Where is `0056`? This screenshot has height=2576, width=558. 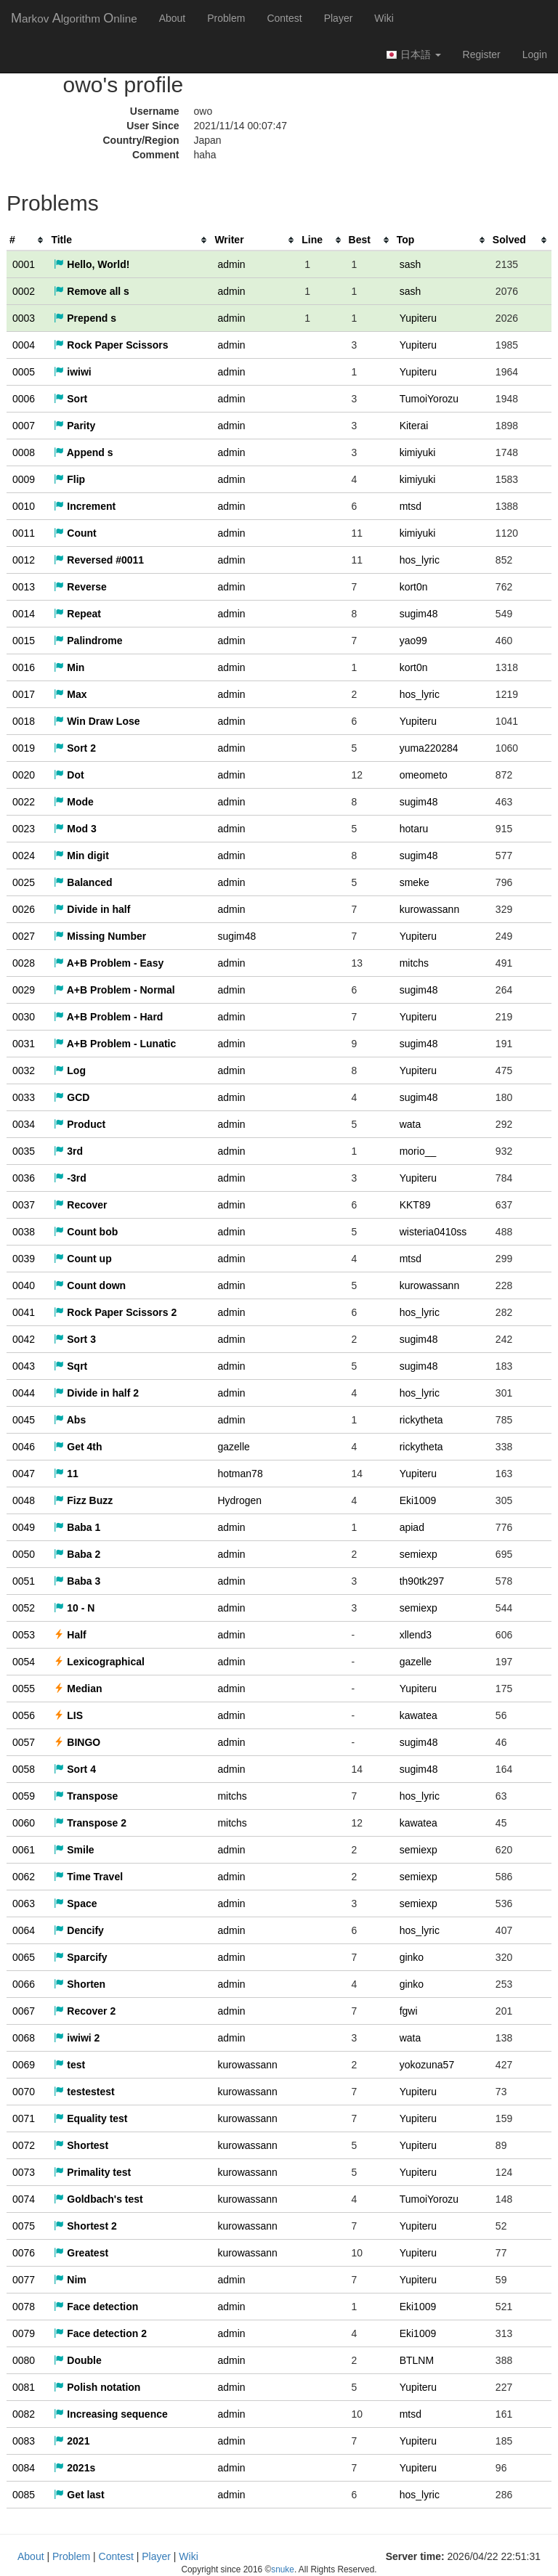
0056 is located at coordinates (23, 1715).